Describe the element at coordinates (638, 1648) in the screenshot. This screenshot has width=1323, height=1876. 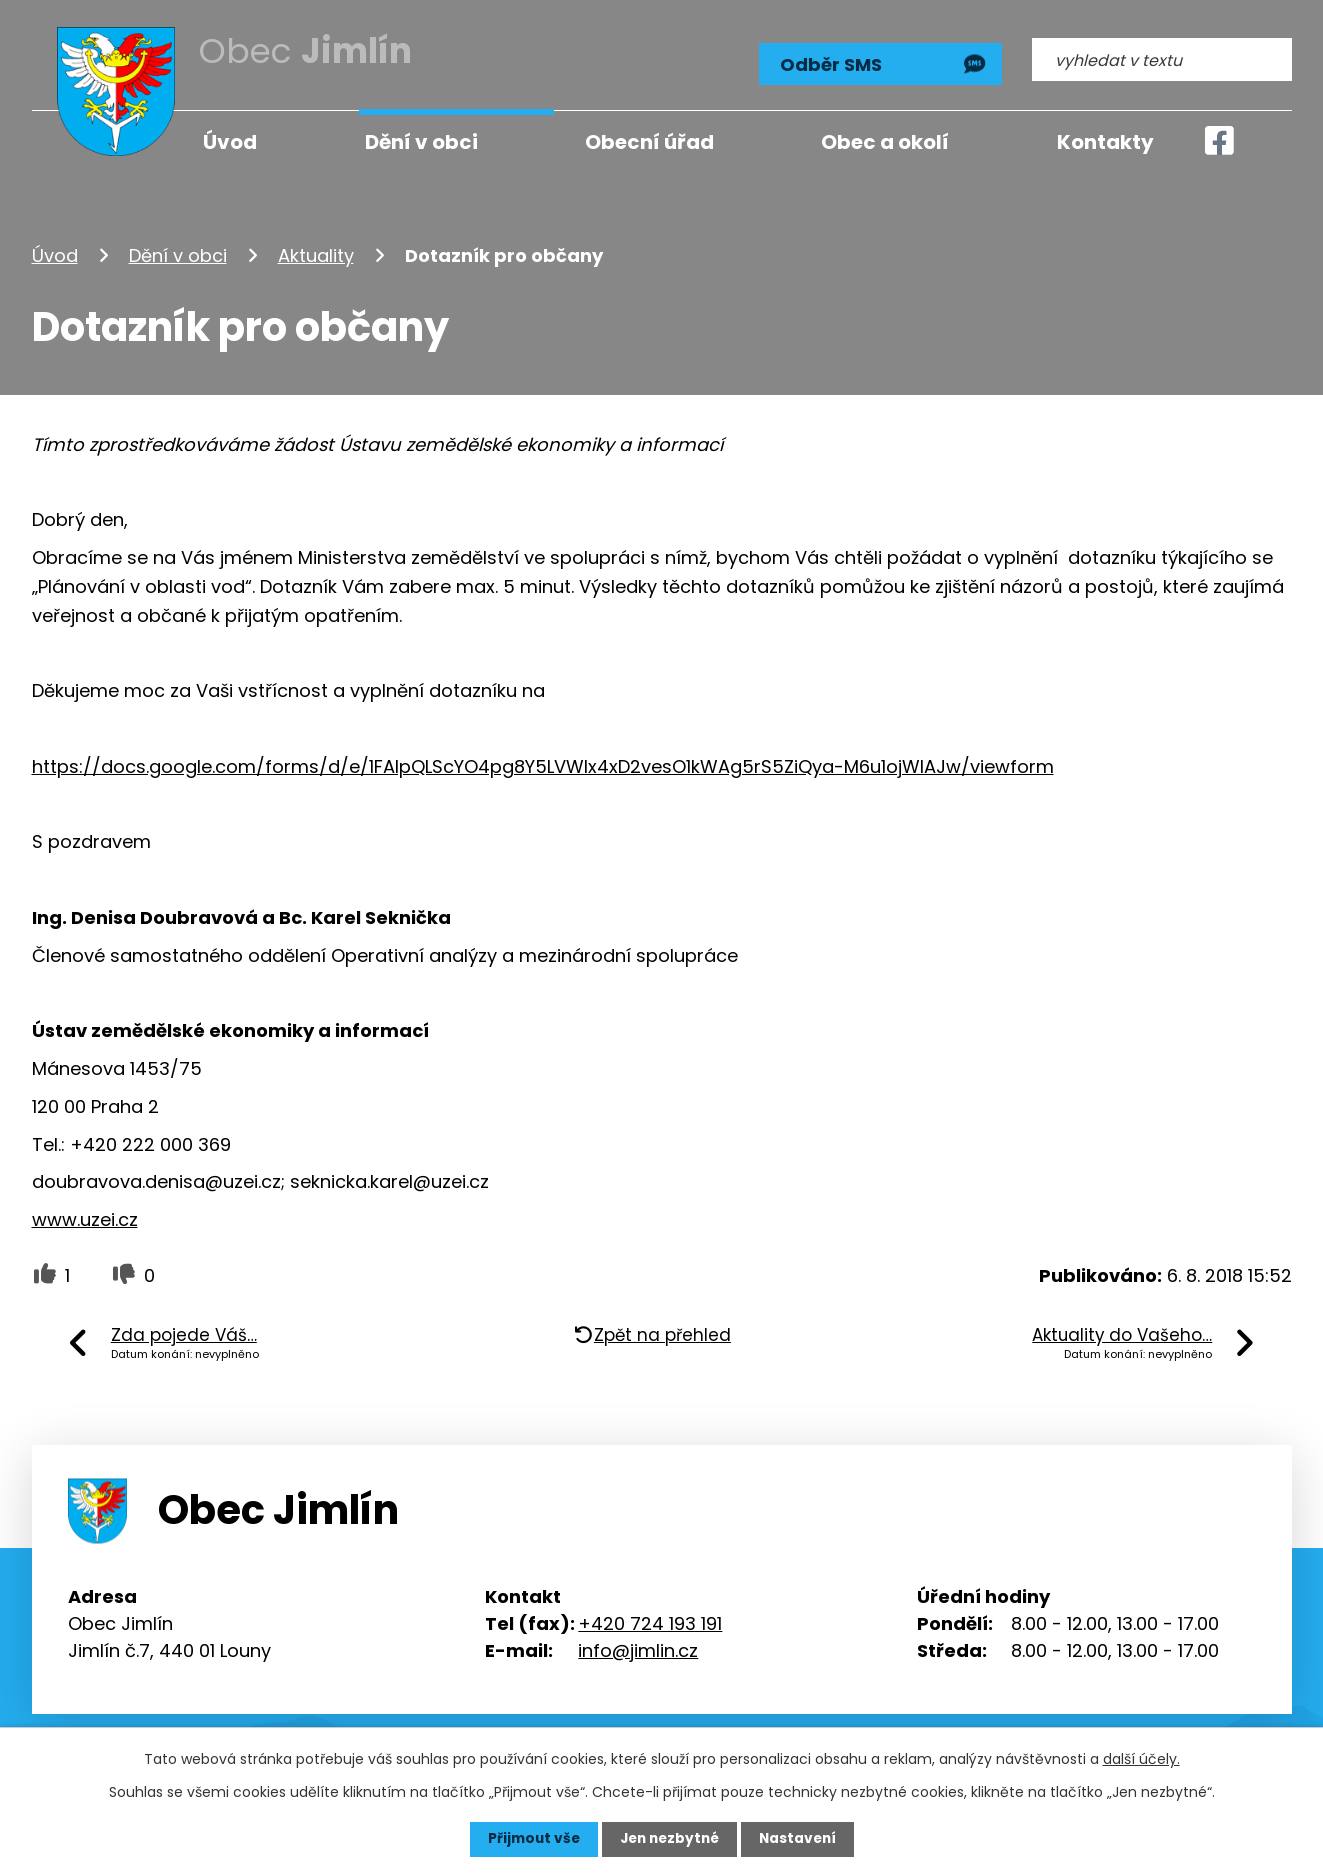
I see `info@jimlin.cz` at that location.